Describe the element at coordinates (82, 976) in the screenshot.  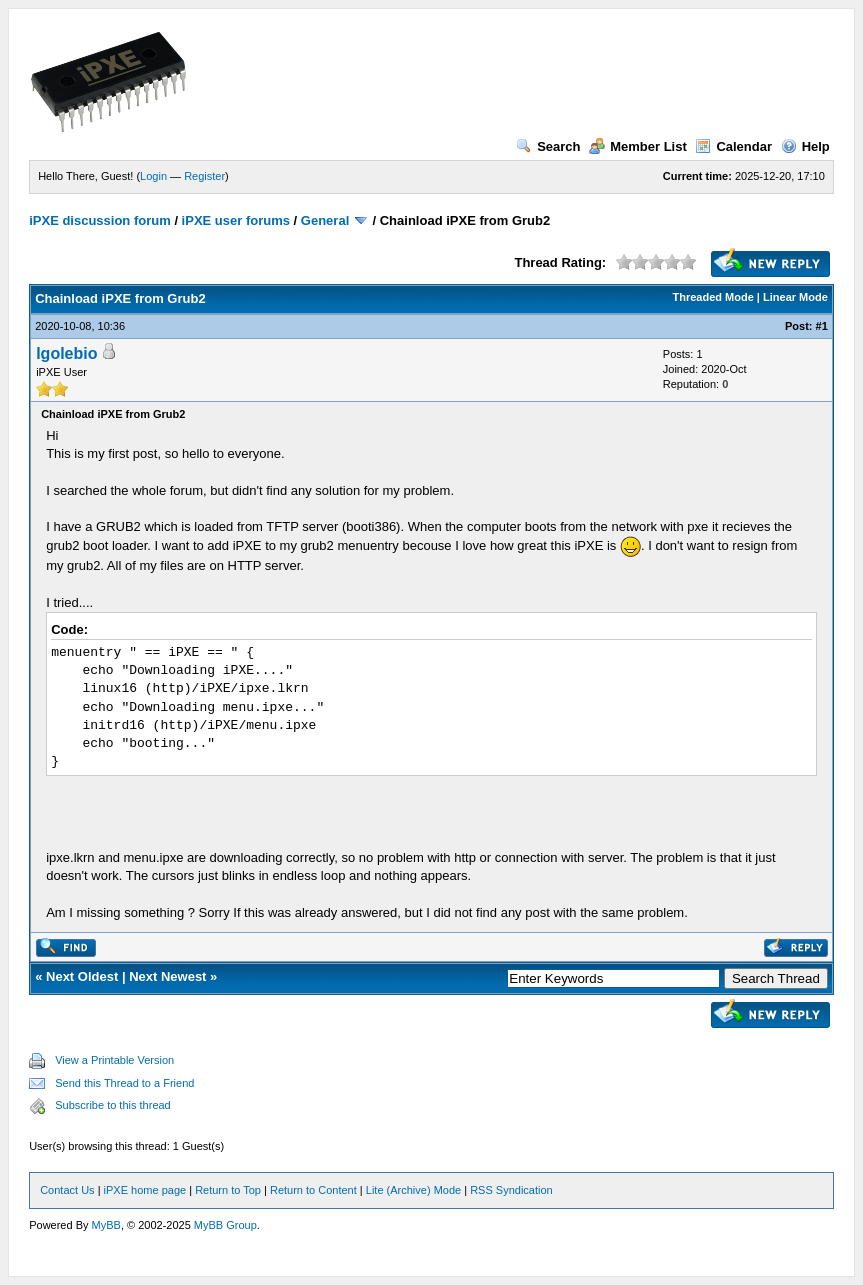
I see `Next Oldest` at that location.